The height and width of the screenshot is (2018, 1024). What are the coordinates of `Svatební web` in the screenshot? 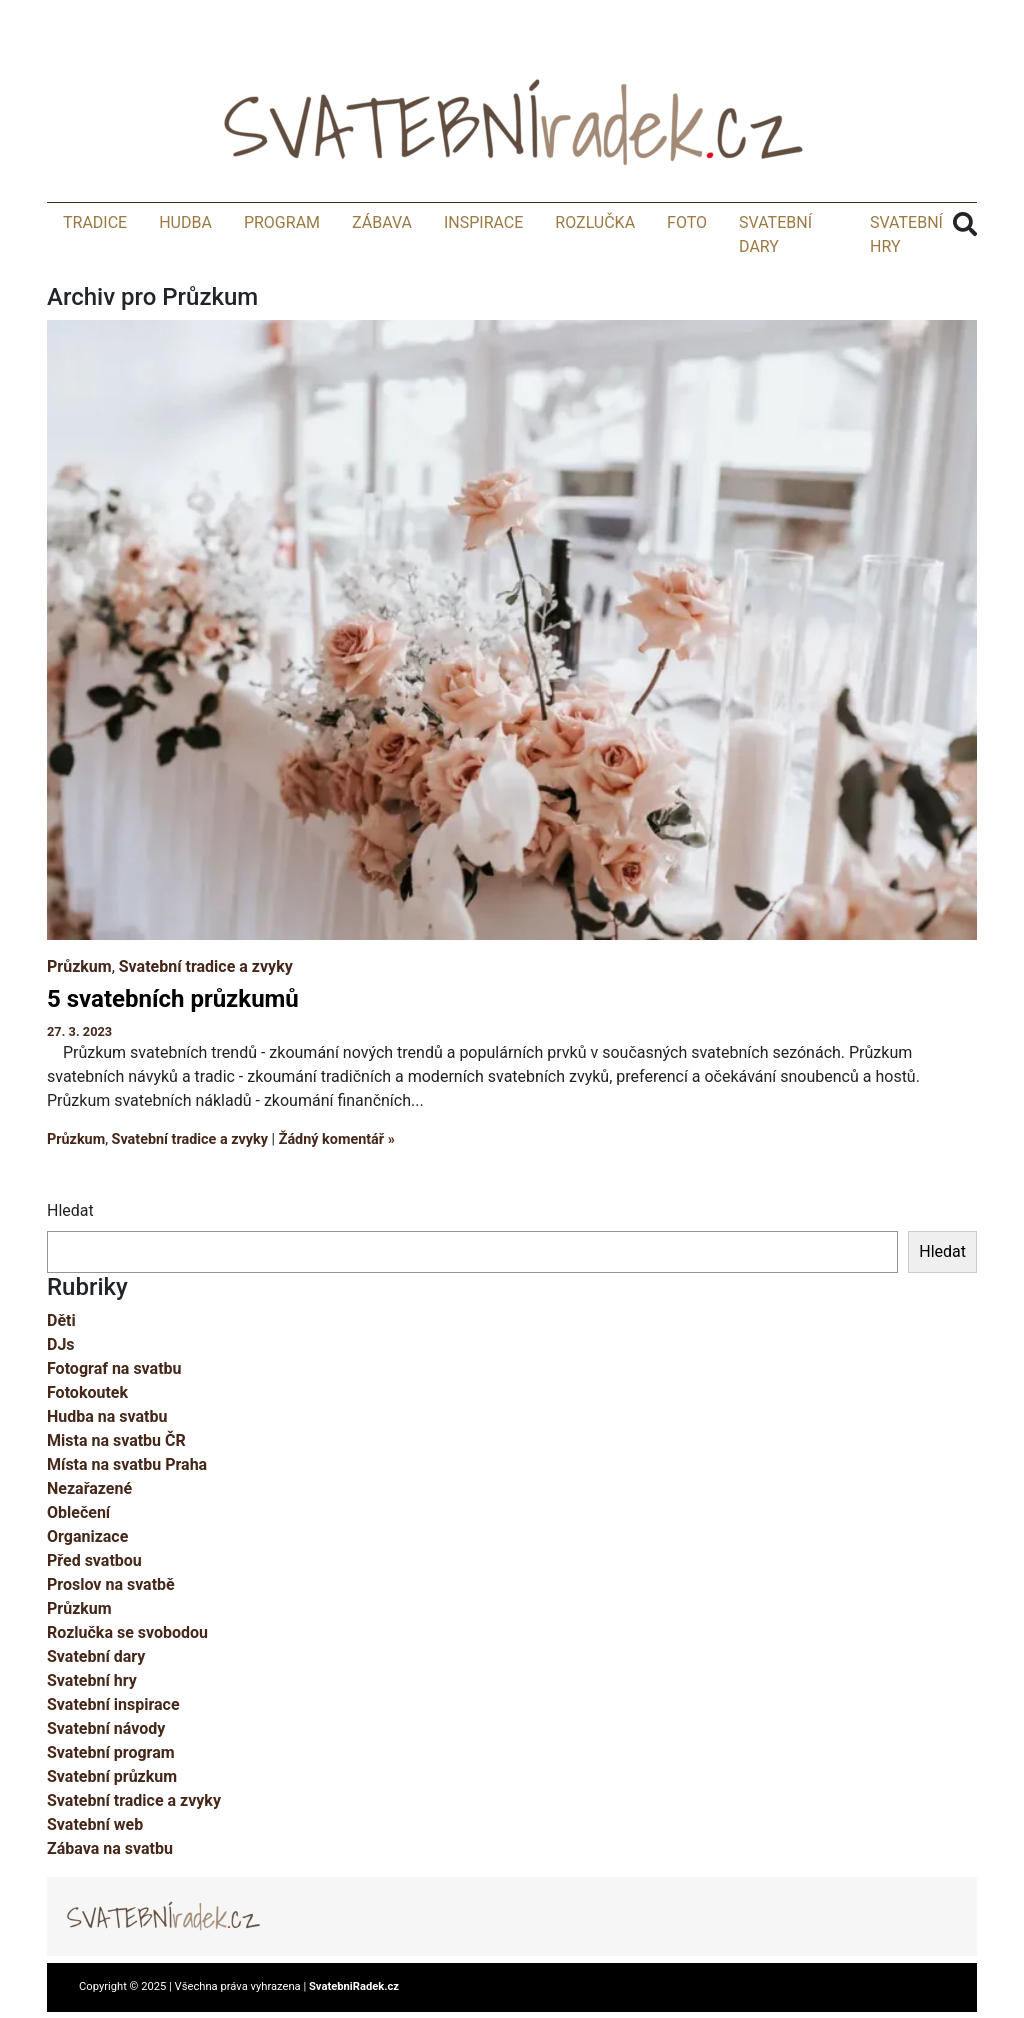 It's located at (95, 1824).